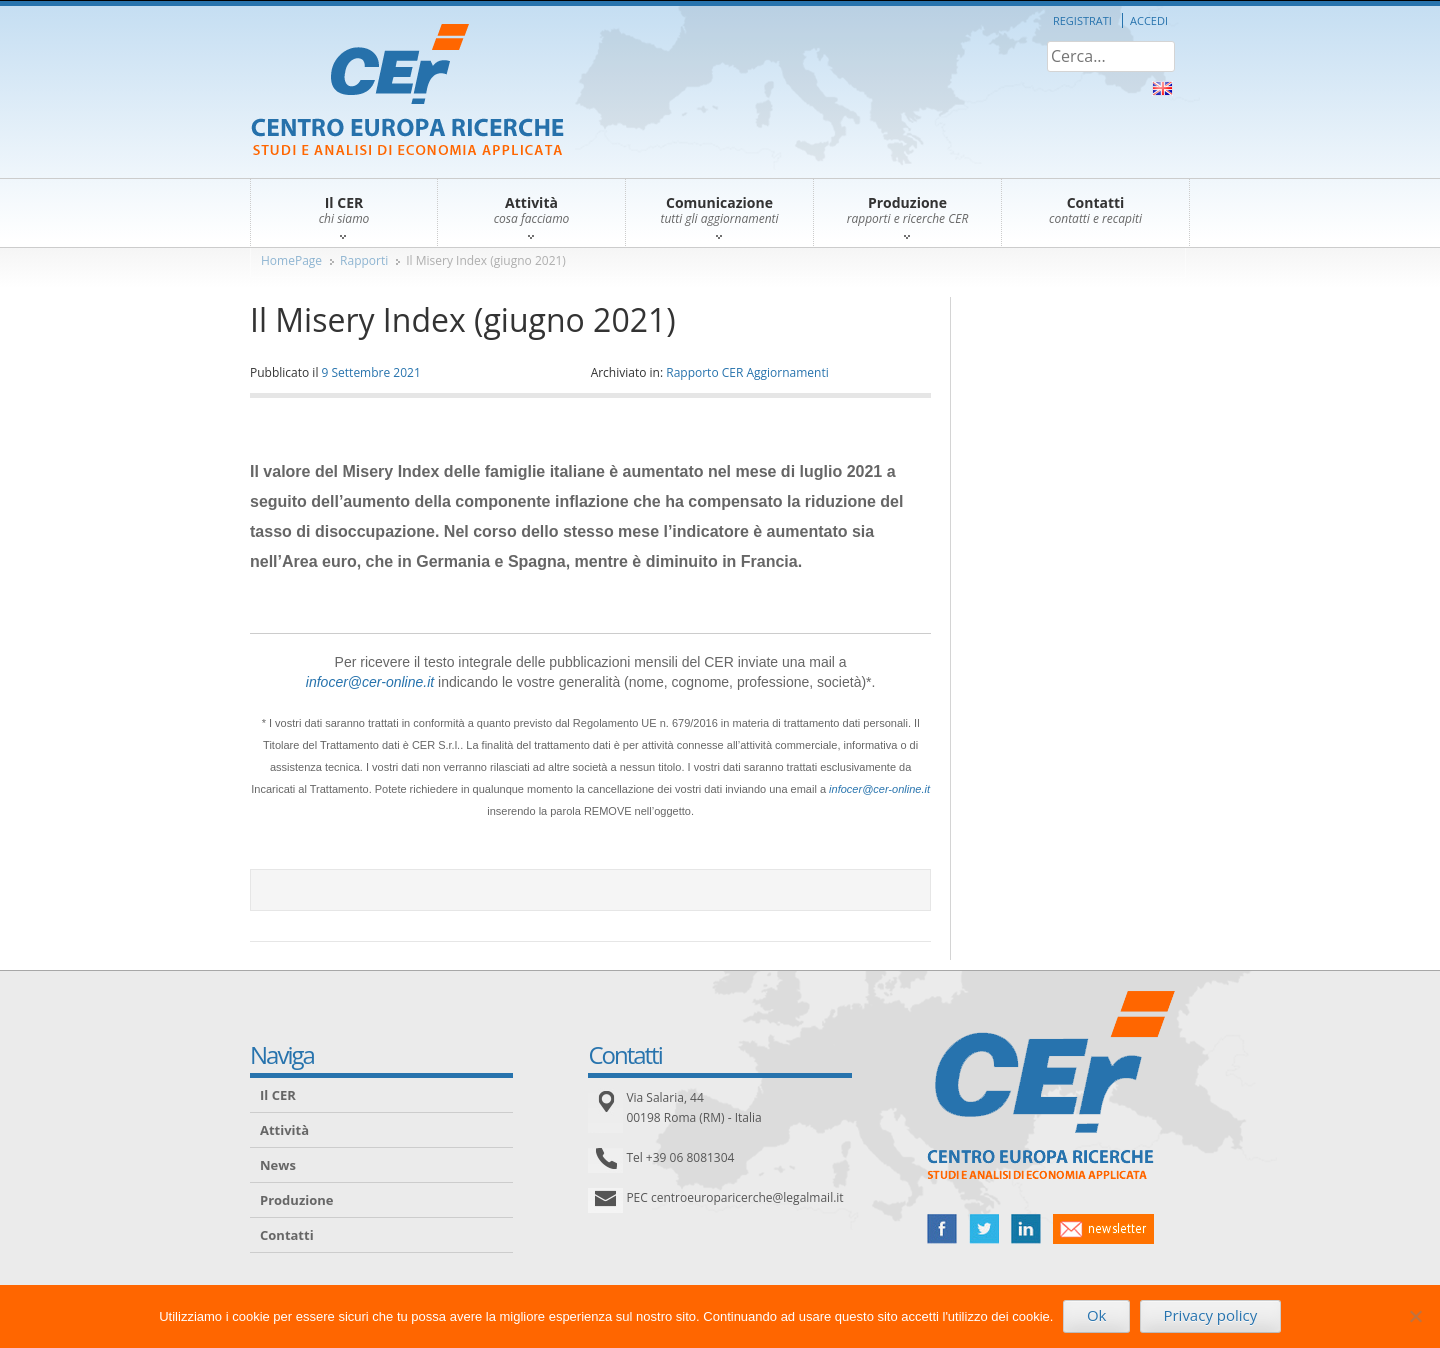 The height and width of the screenshot is (1348, 1440). I want to click on linked in, so click(1026, 1229).